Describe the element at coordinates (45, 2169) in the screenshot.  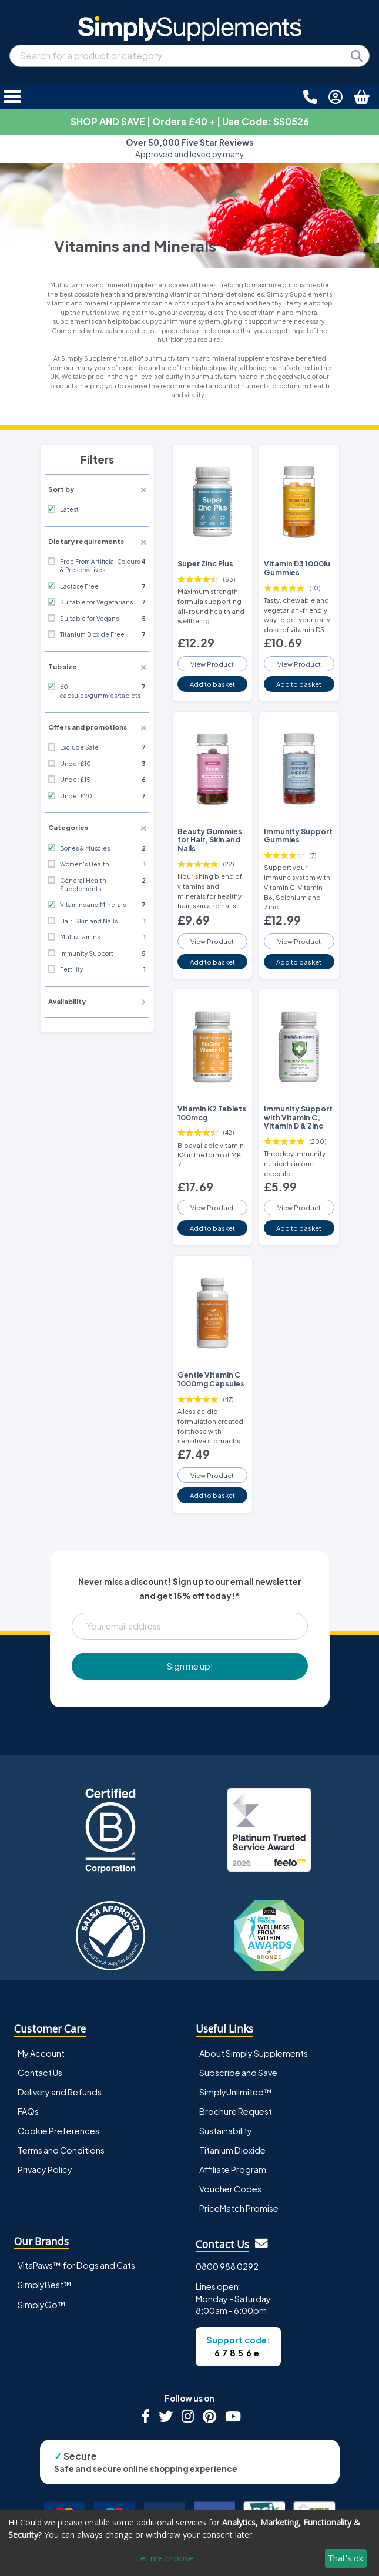
I see `Privacy Policy` at that location.